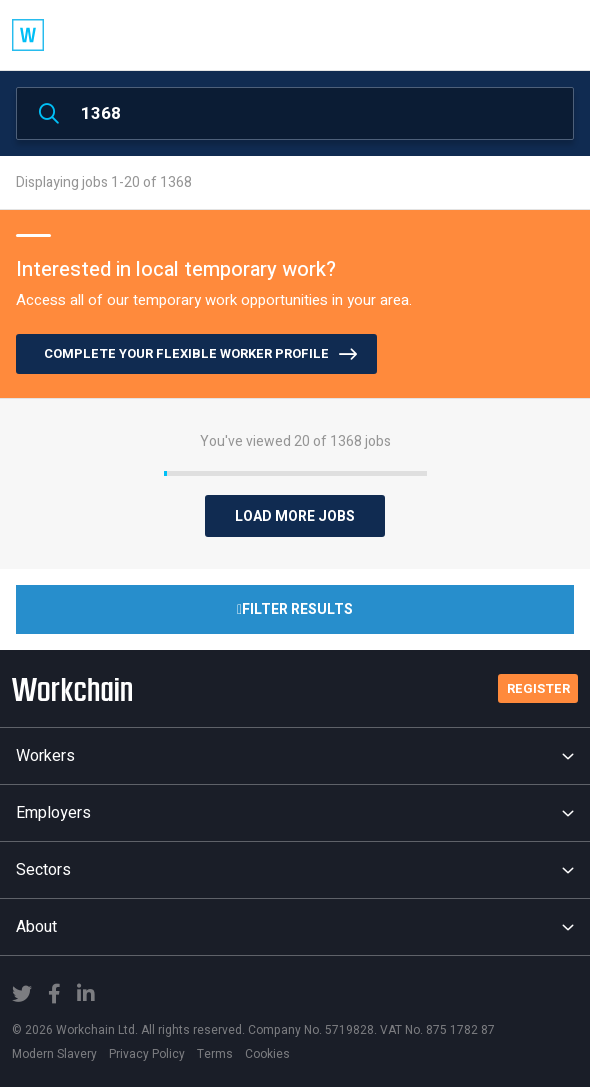 The image size is (590, 1087). I want to click on Register, so click(538, 688).